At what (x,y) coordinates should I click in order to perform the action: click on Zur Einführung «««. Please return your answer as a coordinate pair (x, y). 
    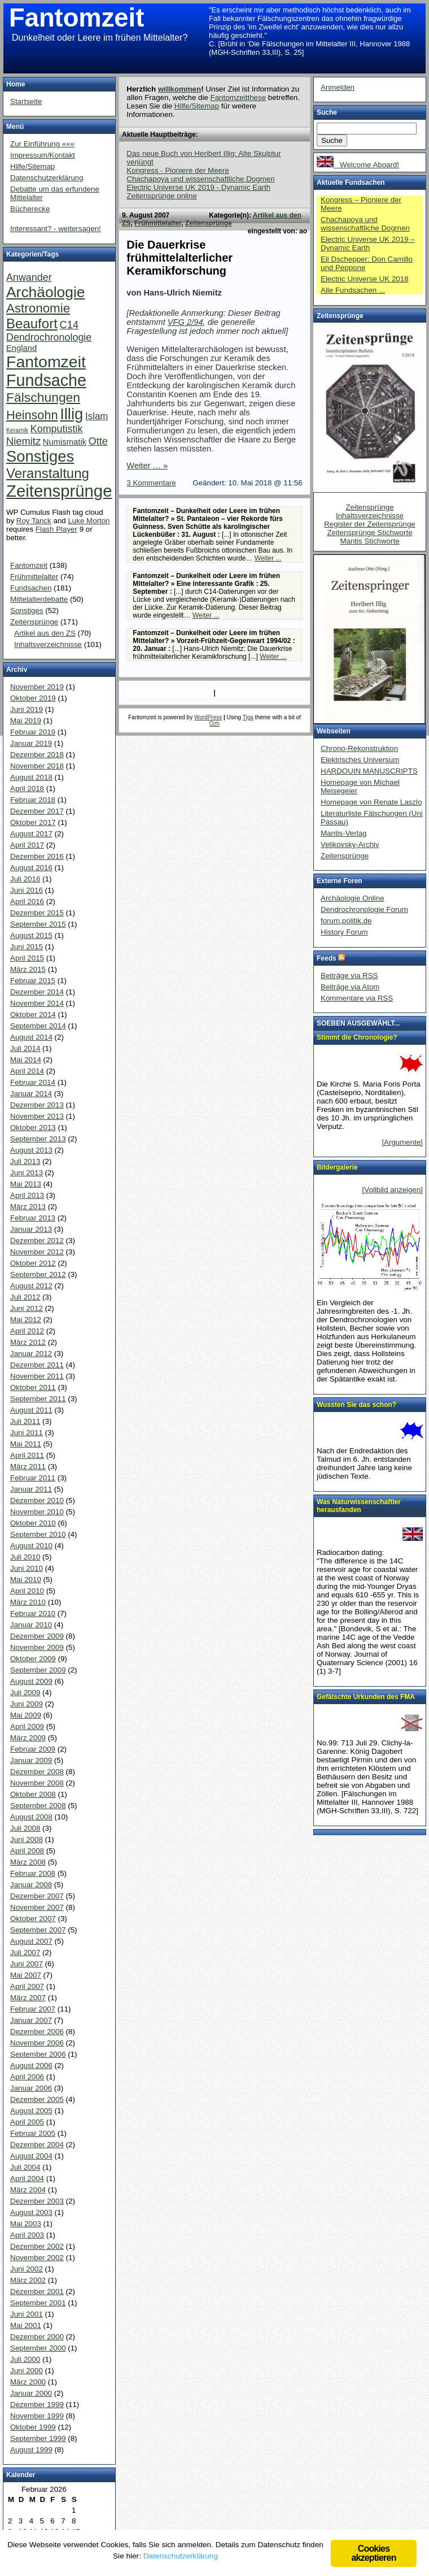
    Looking at the image, I should click on (42, 144).